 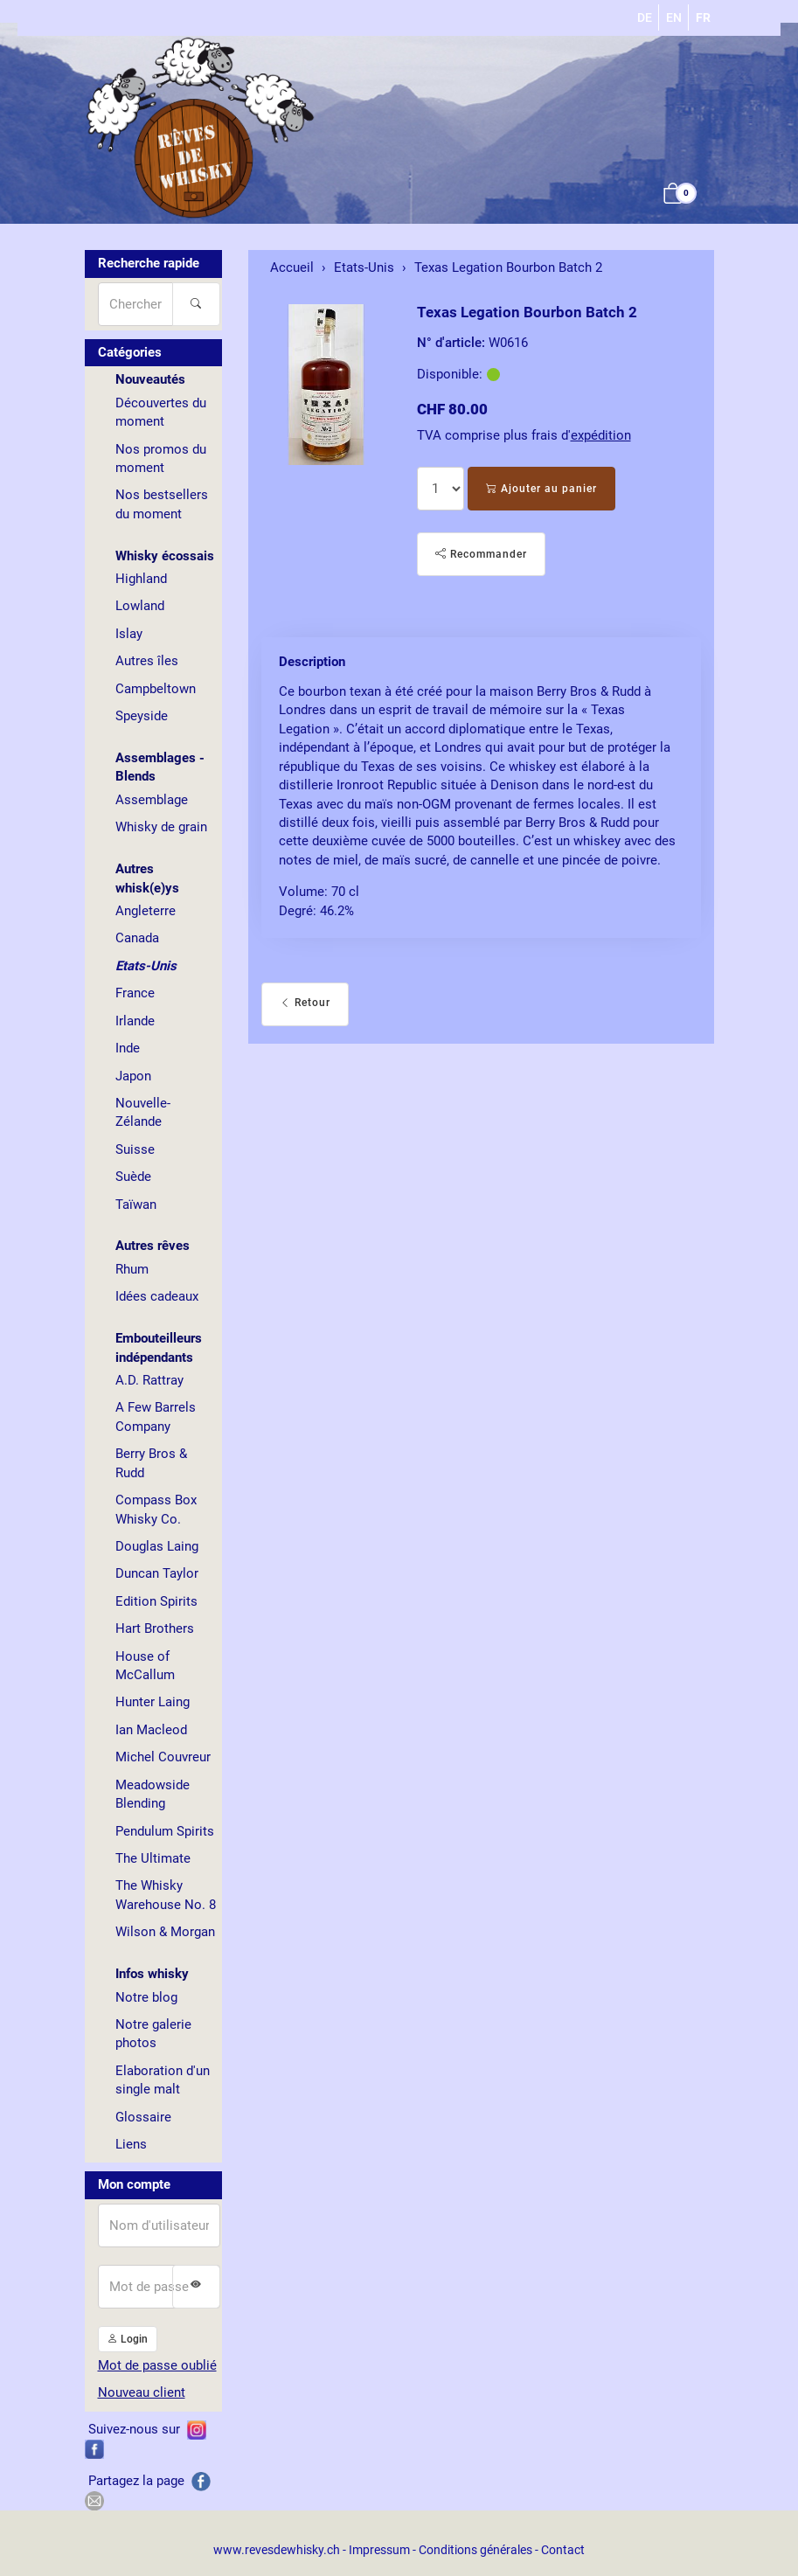 I want to click on Lowland, so click(x=139, y=606).